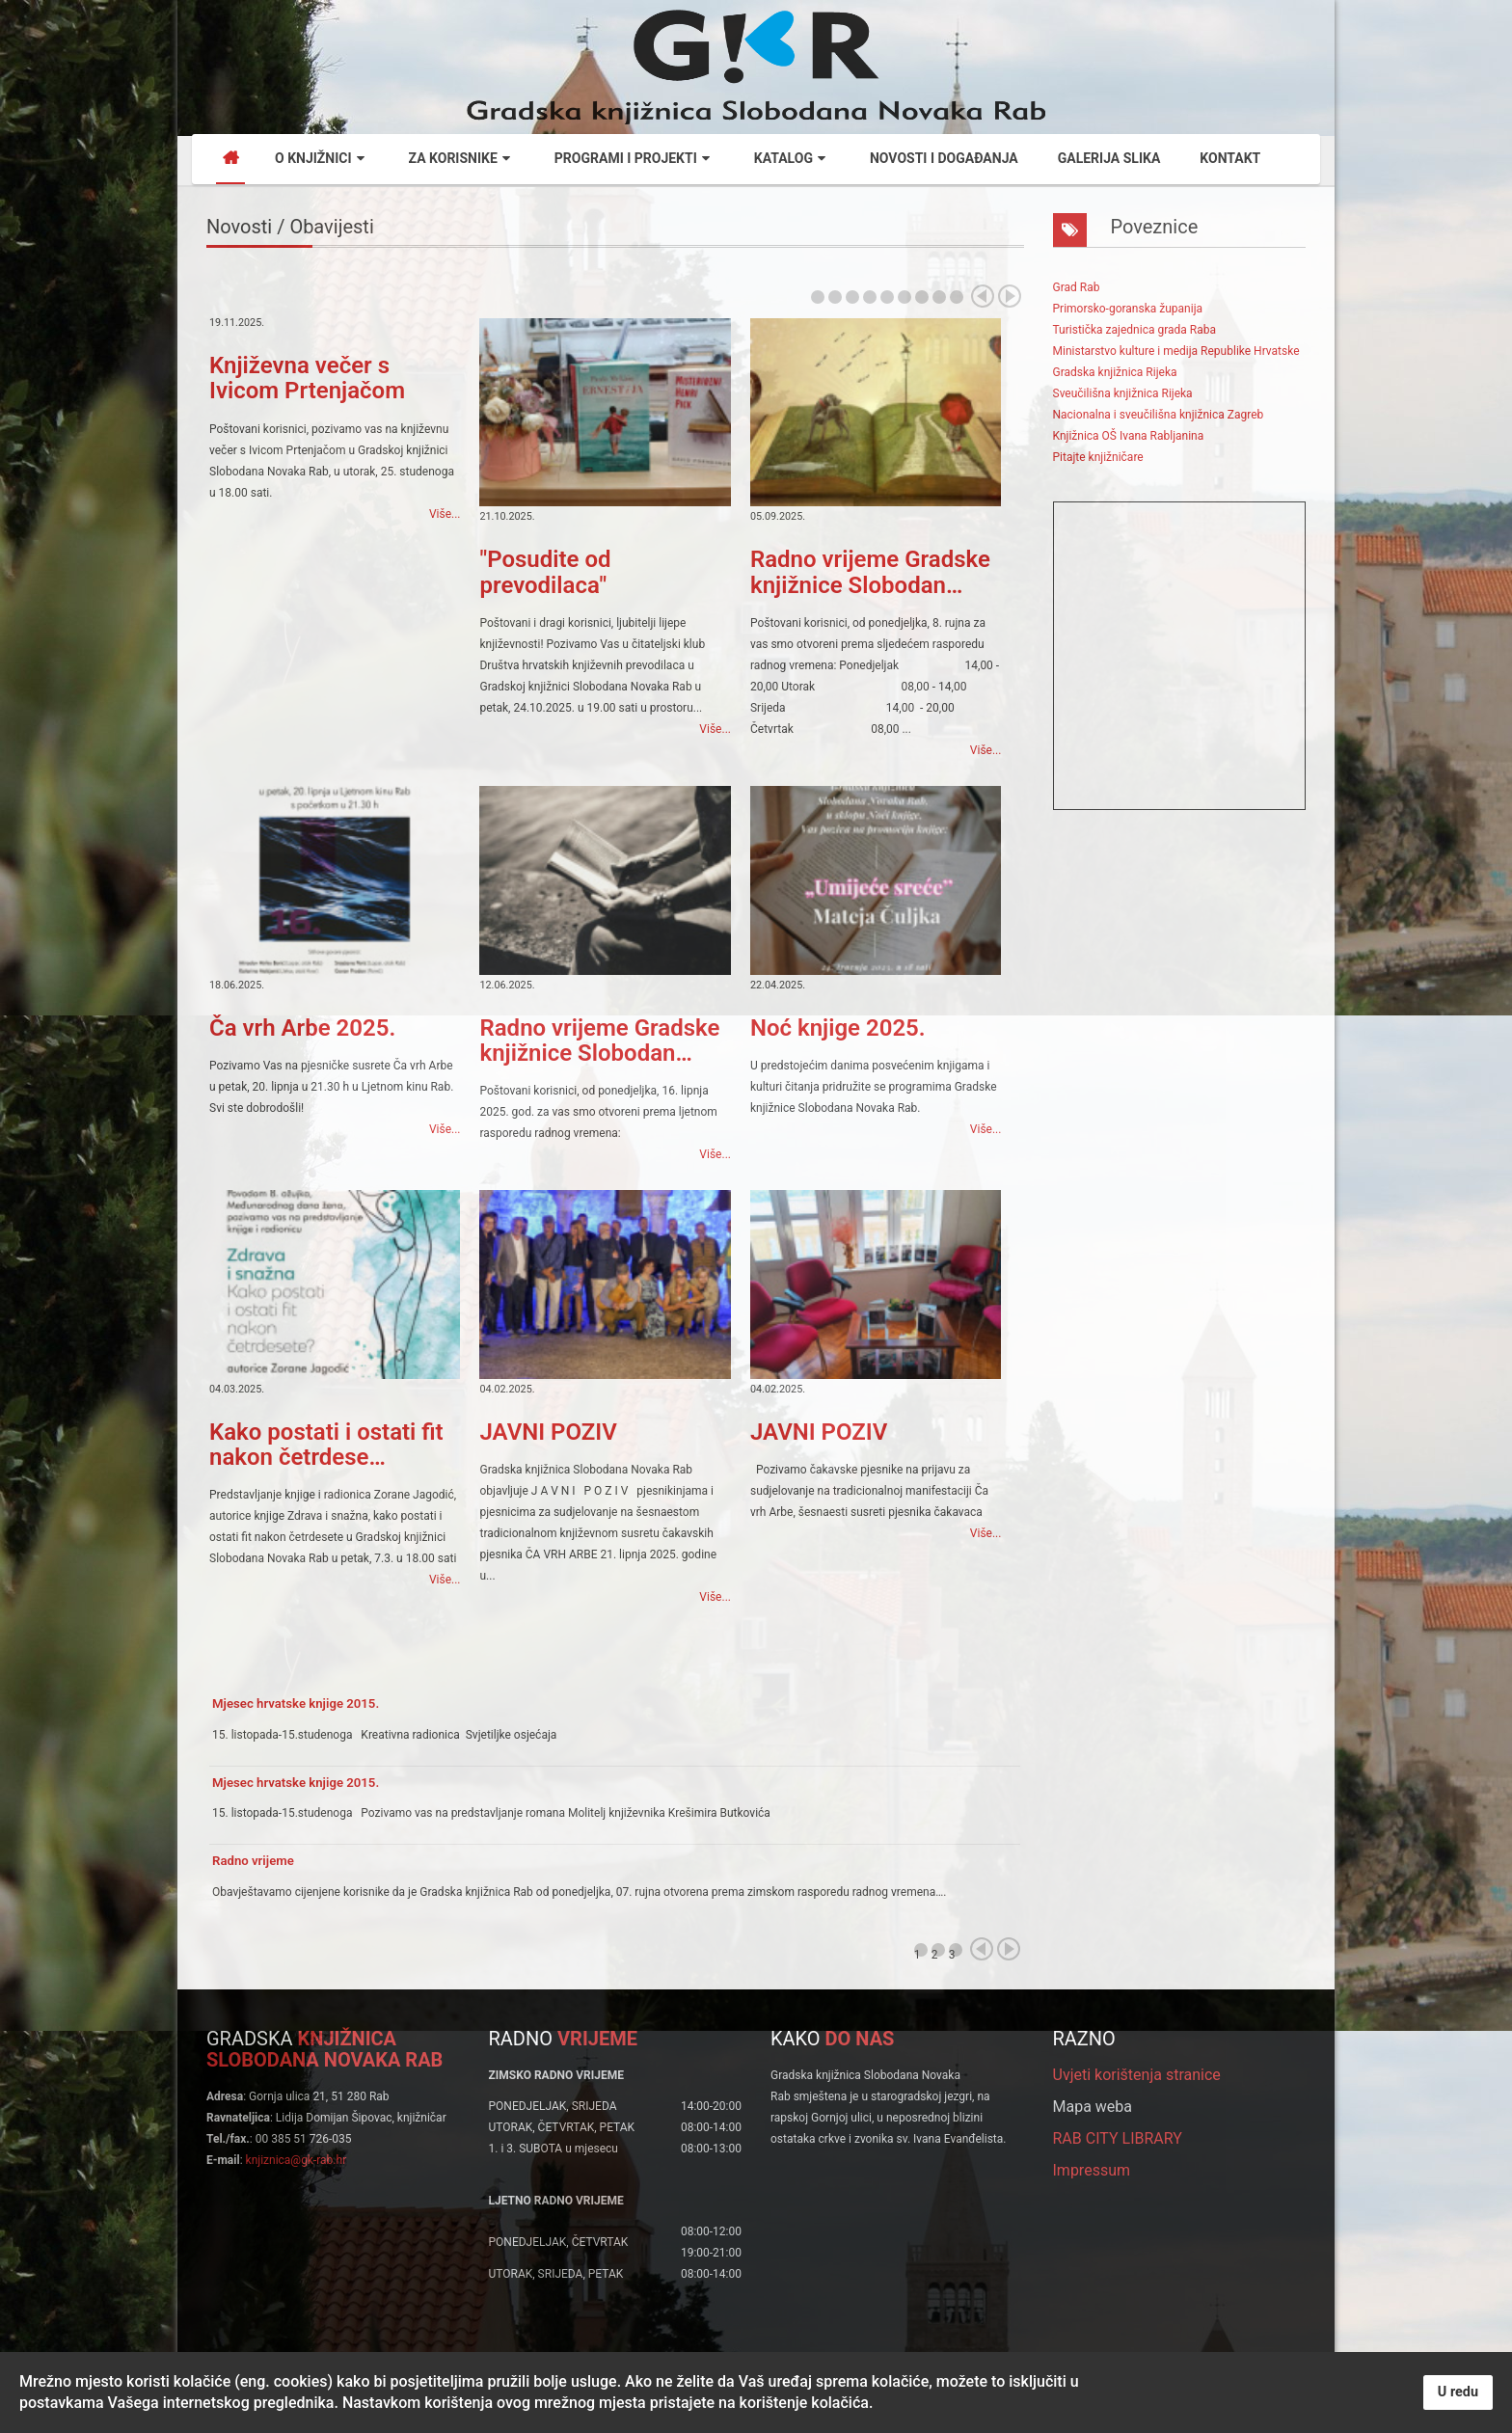  Describe the element at coordinates (295, 1703) in the screenshot. I see `Mjesec hrvatske knjige 2015.` at that location.